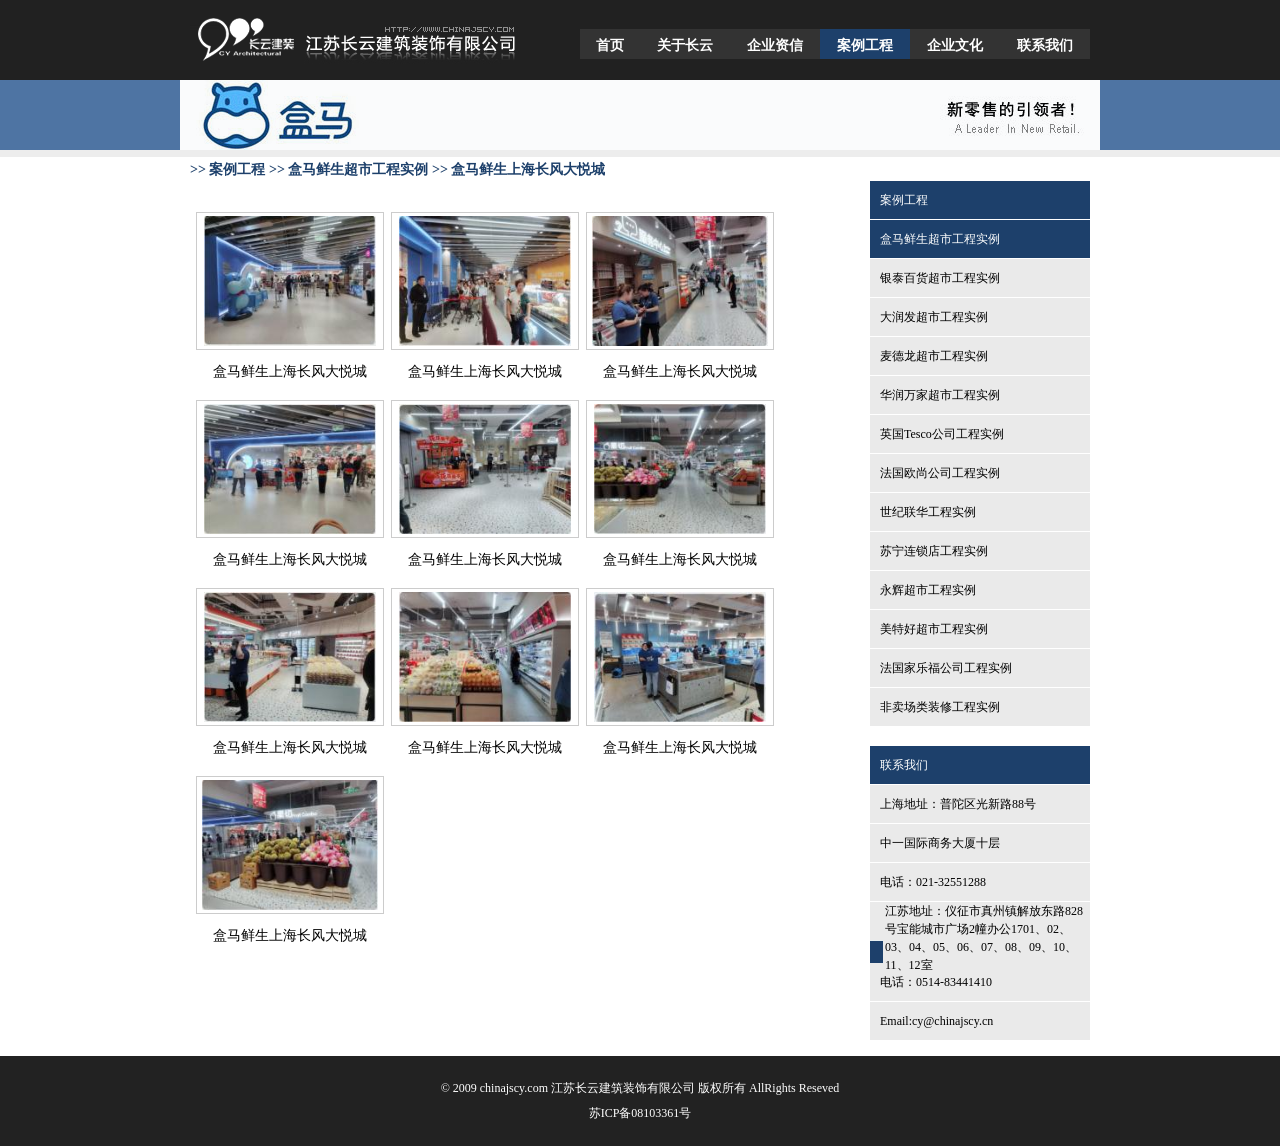 Image resolution: width=1280 pixels, height=1146 pixels. Describe the element at coordinates (940, 278) in the screenshot. I see `银泰百货超市工程实例` at that location.